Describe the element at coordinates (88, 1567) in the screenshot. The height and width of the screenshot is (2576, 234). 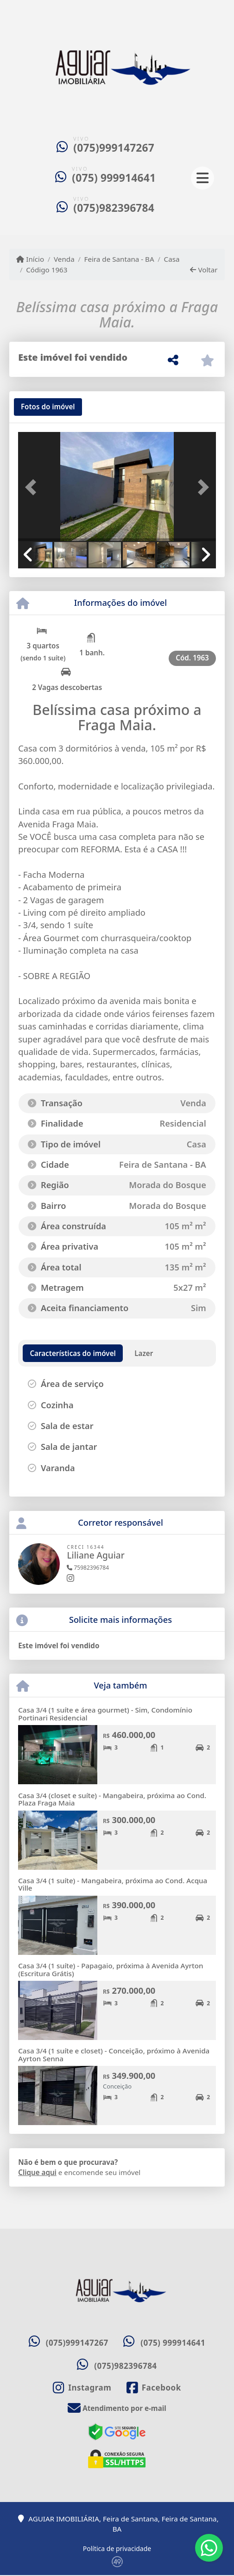
I see `75982396784` at that location.